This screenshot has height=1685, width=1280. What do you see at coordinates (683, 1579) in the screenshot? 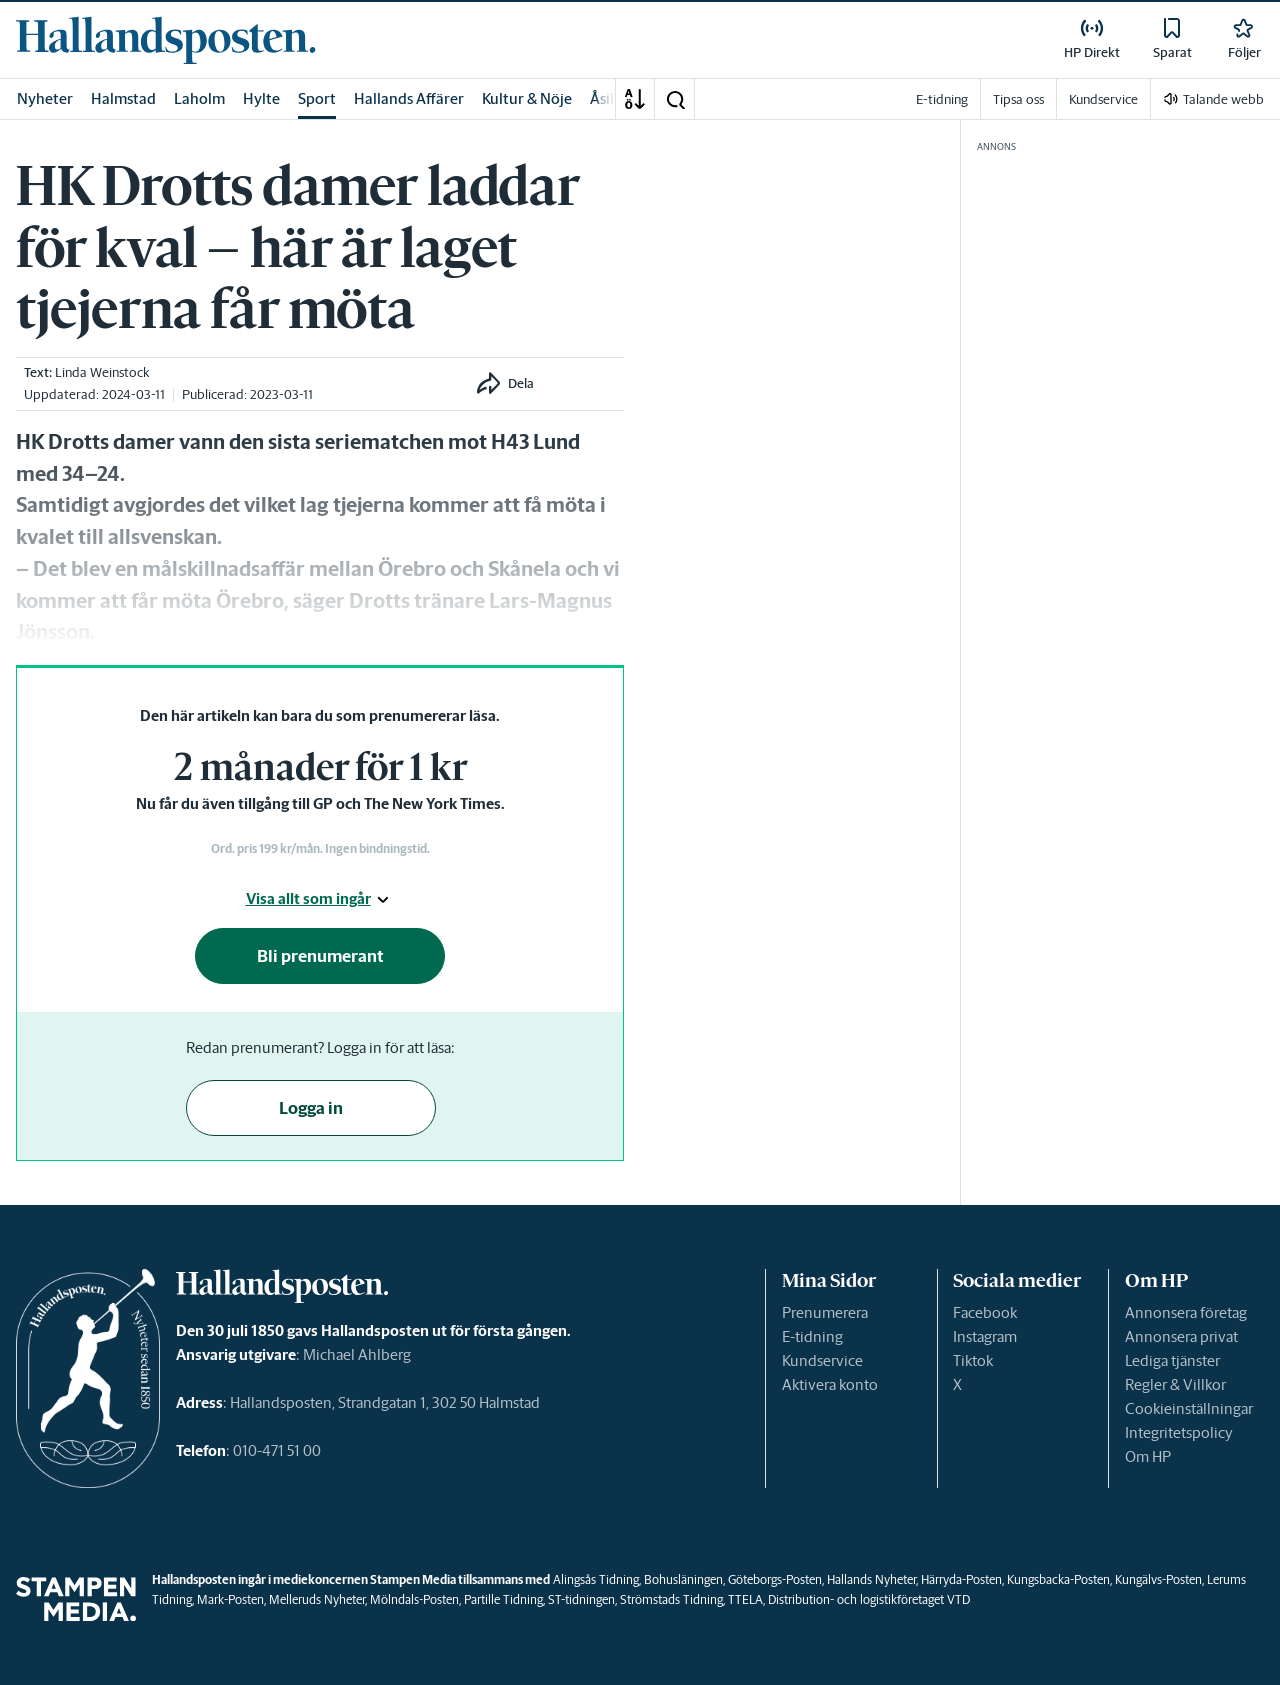
I see `Bohusläningen` at bounding box center [683, 1579].